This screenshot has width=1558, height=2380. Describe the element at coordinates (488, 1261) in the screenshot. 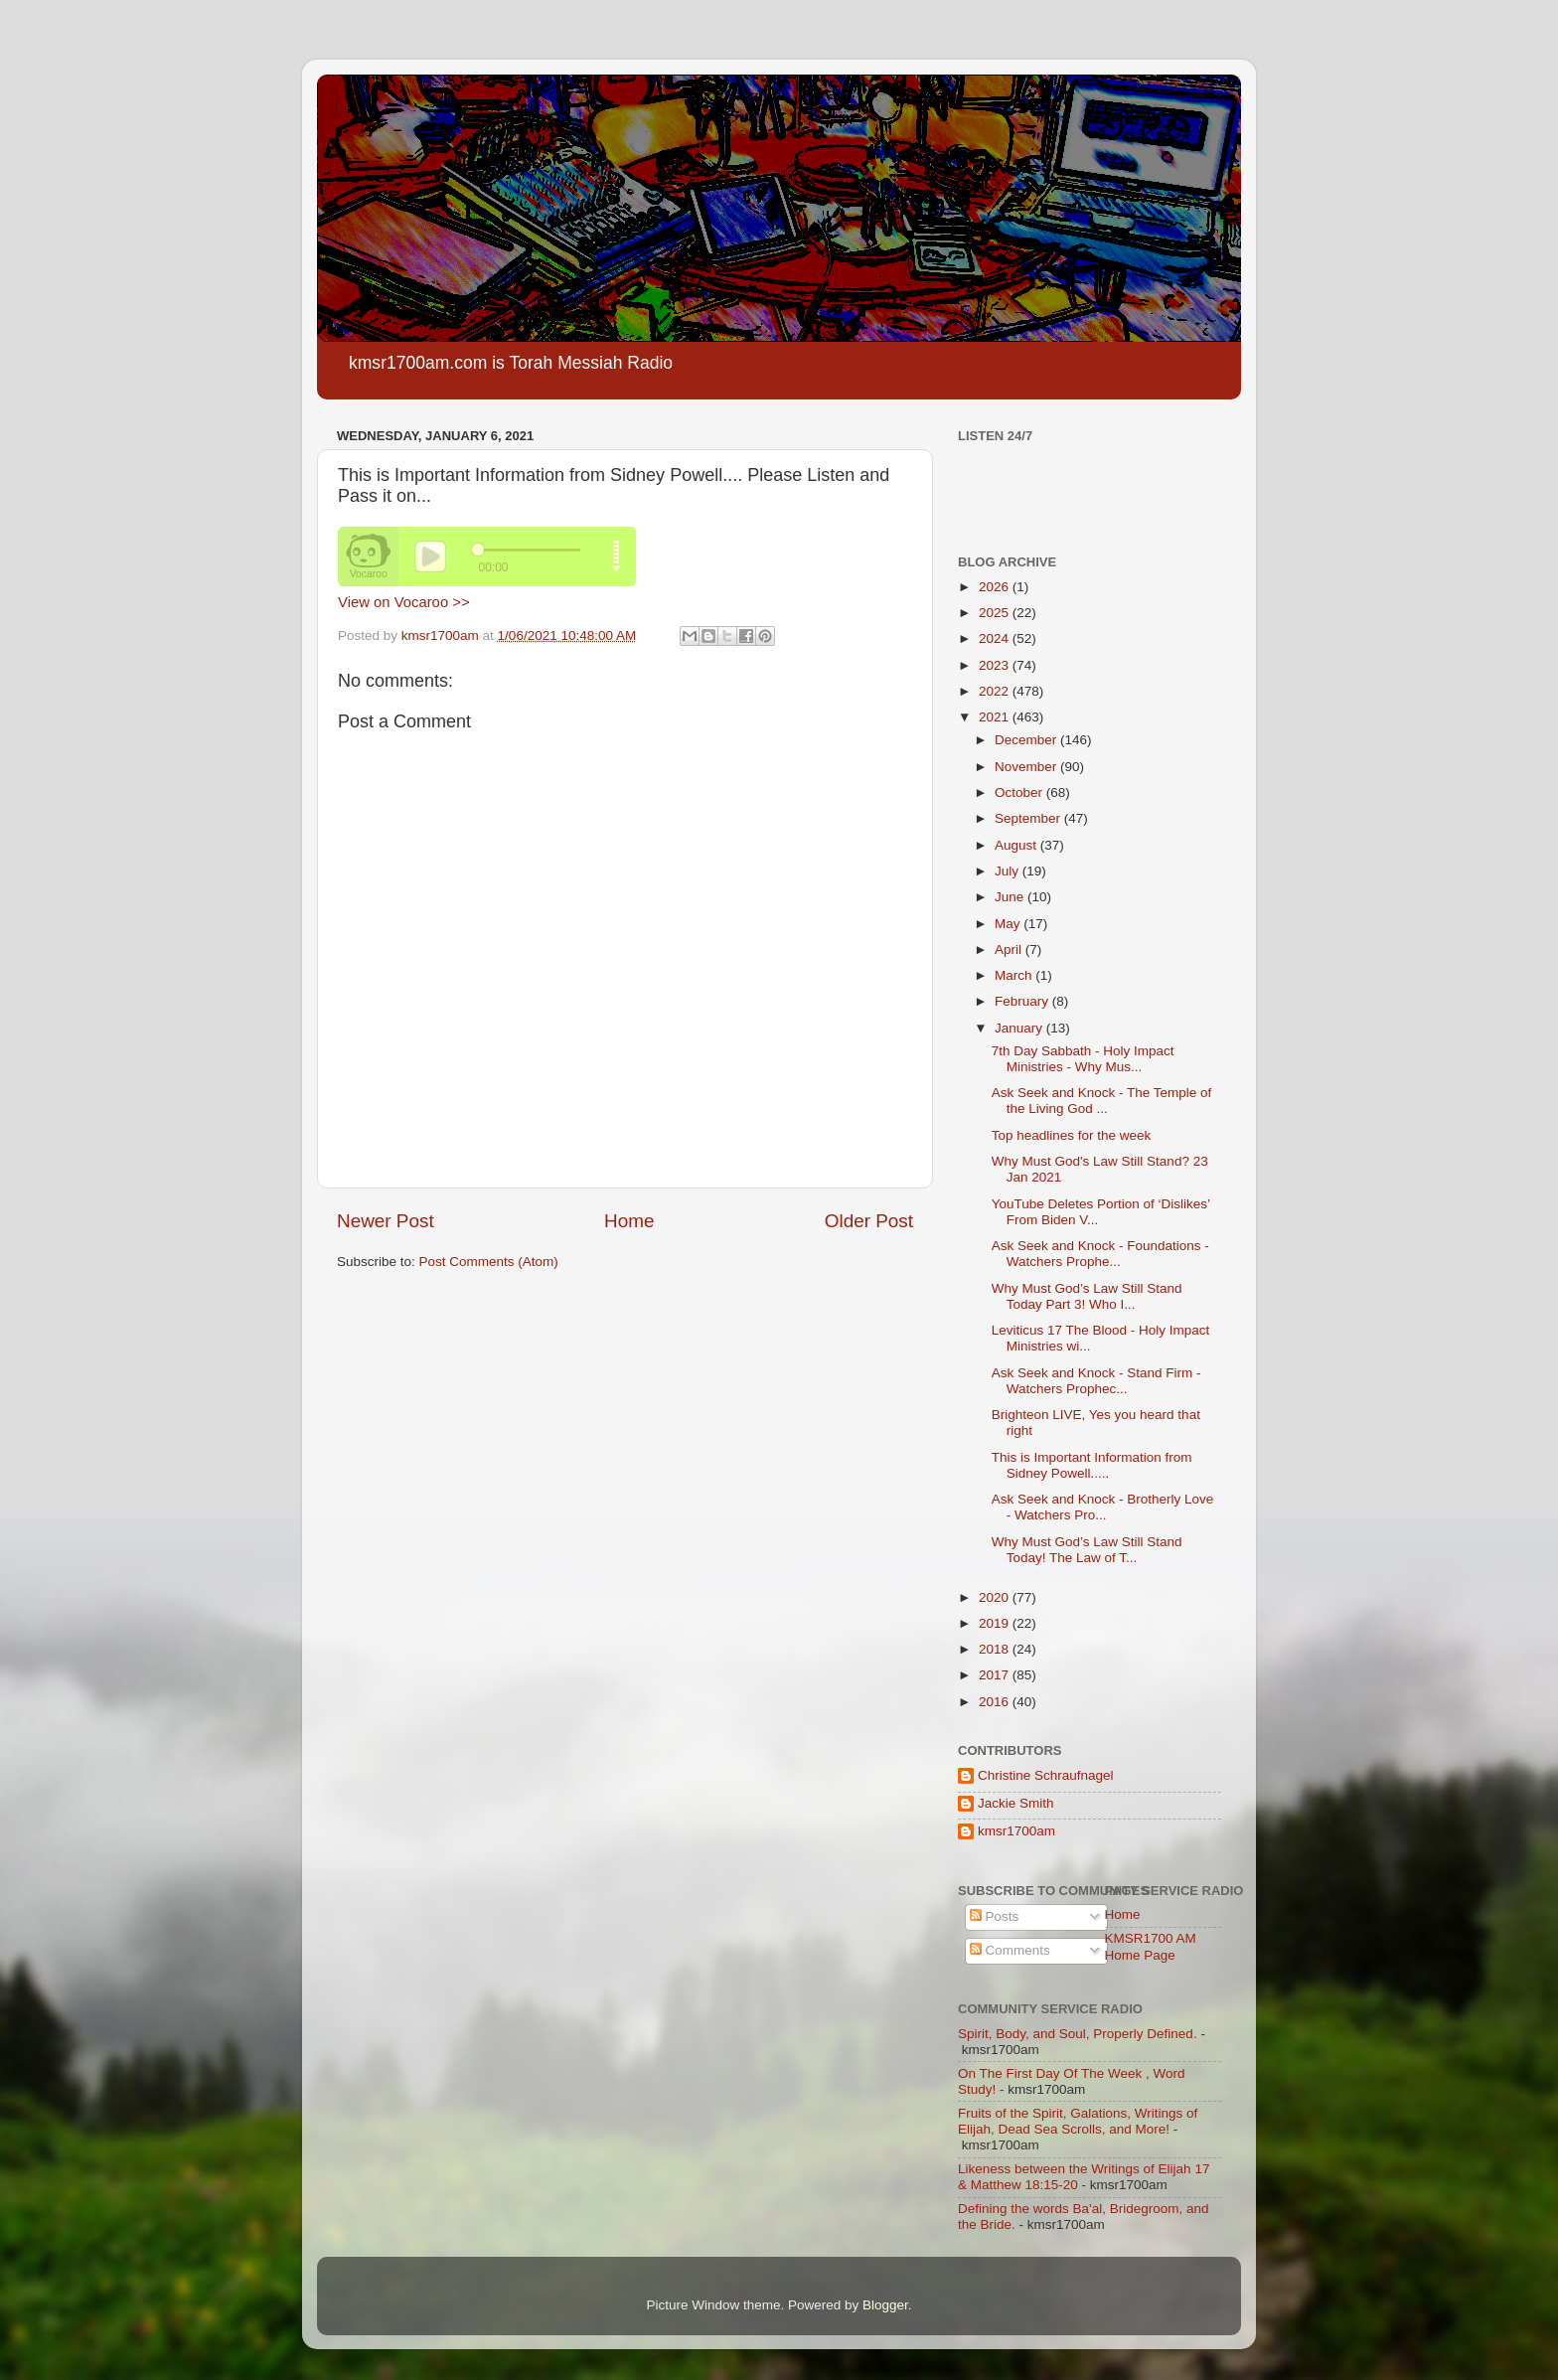

I see `Post Comments (Atom)` at that location.